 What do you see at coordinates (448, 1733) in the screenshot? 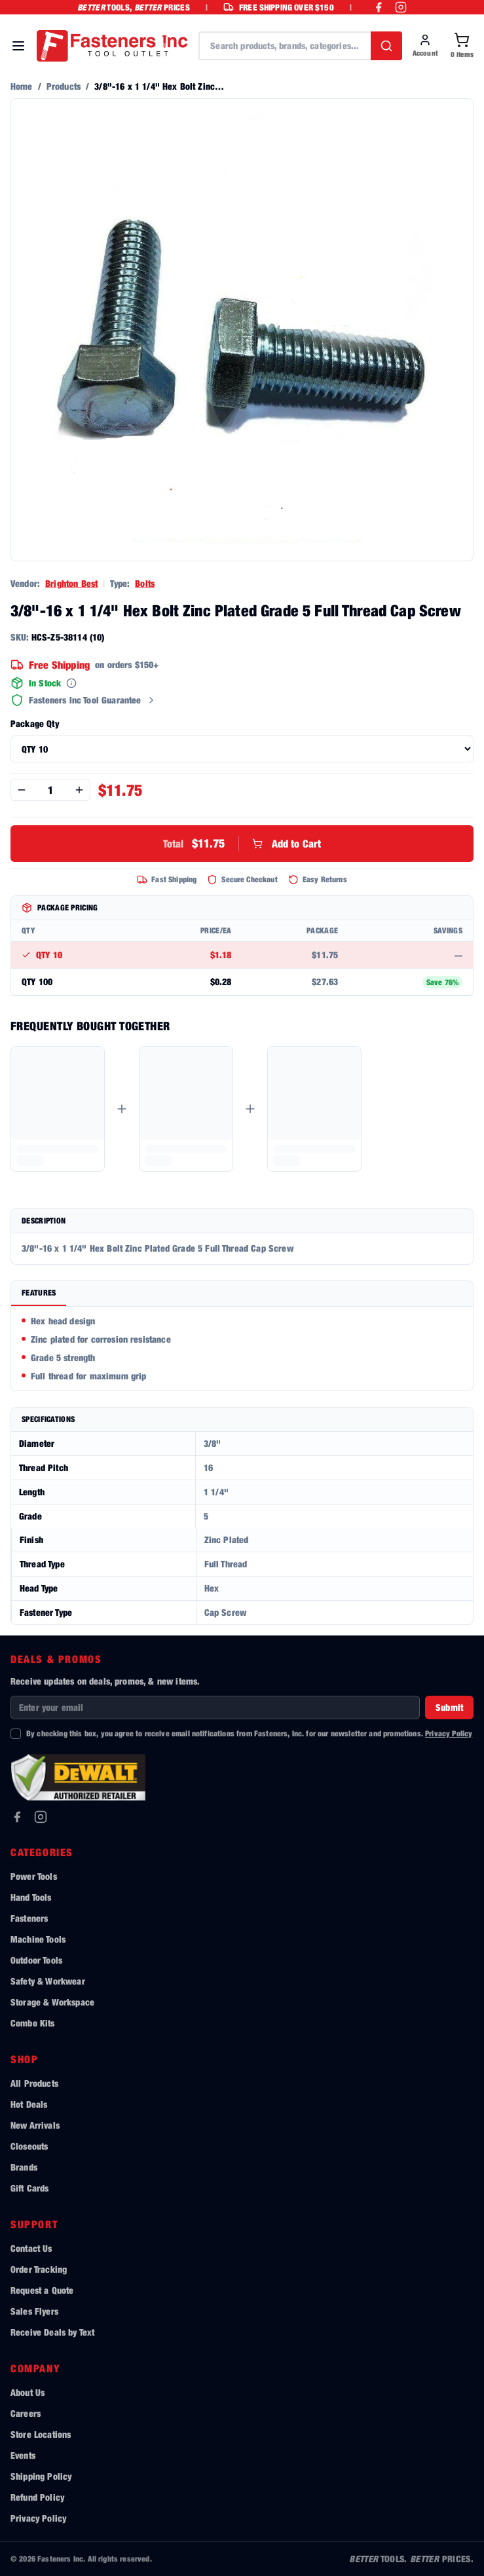
I see `Privacy Policy` at bounding box center [448, 1733].